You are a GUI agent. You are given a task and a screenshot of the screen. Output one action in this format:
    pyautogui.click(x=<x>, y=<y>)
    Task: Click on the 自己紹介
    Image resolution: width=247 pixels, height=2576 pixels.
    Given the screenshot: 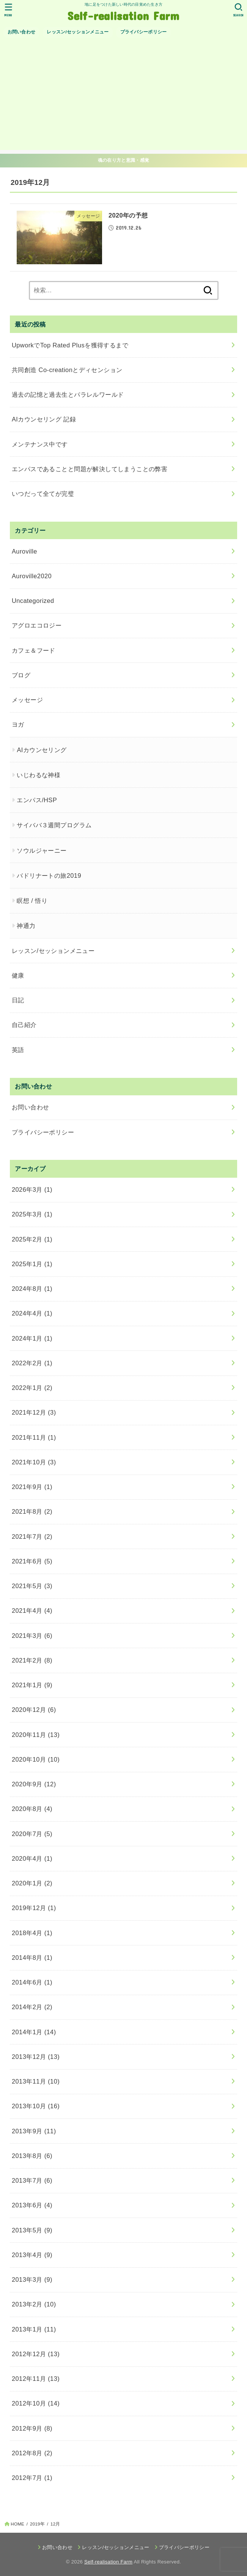 What is the action you would take?
    pyautogui.click(x=24, y=1024)
    